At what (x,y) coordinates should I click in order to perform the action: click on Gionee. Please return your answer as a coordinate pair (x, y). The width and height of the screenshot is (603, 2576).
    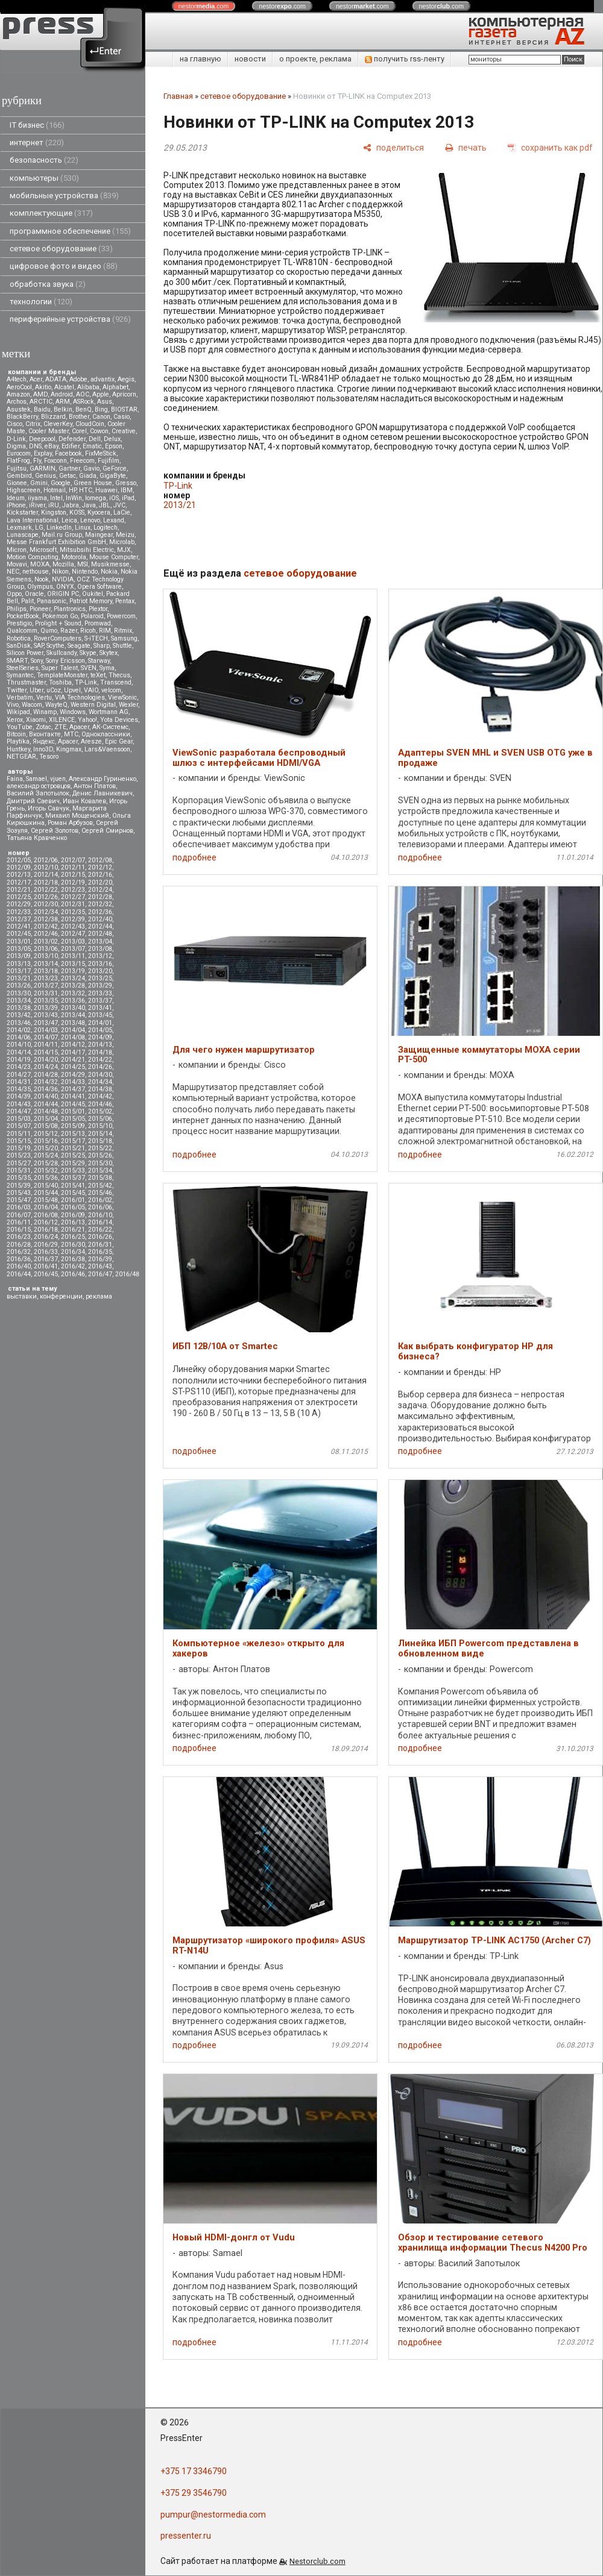
    Looking at the image, I should click on (17, 483).